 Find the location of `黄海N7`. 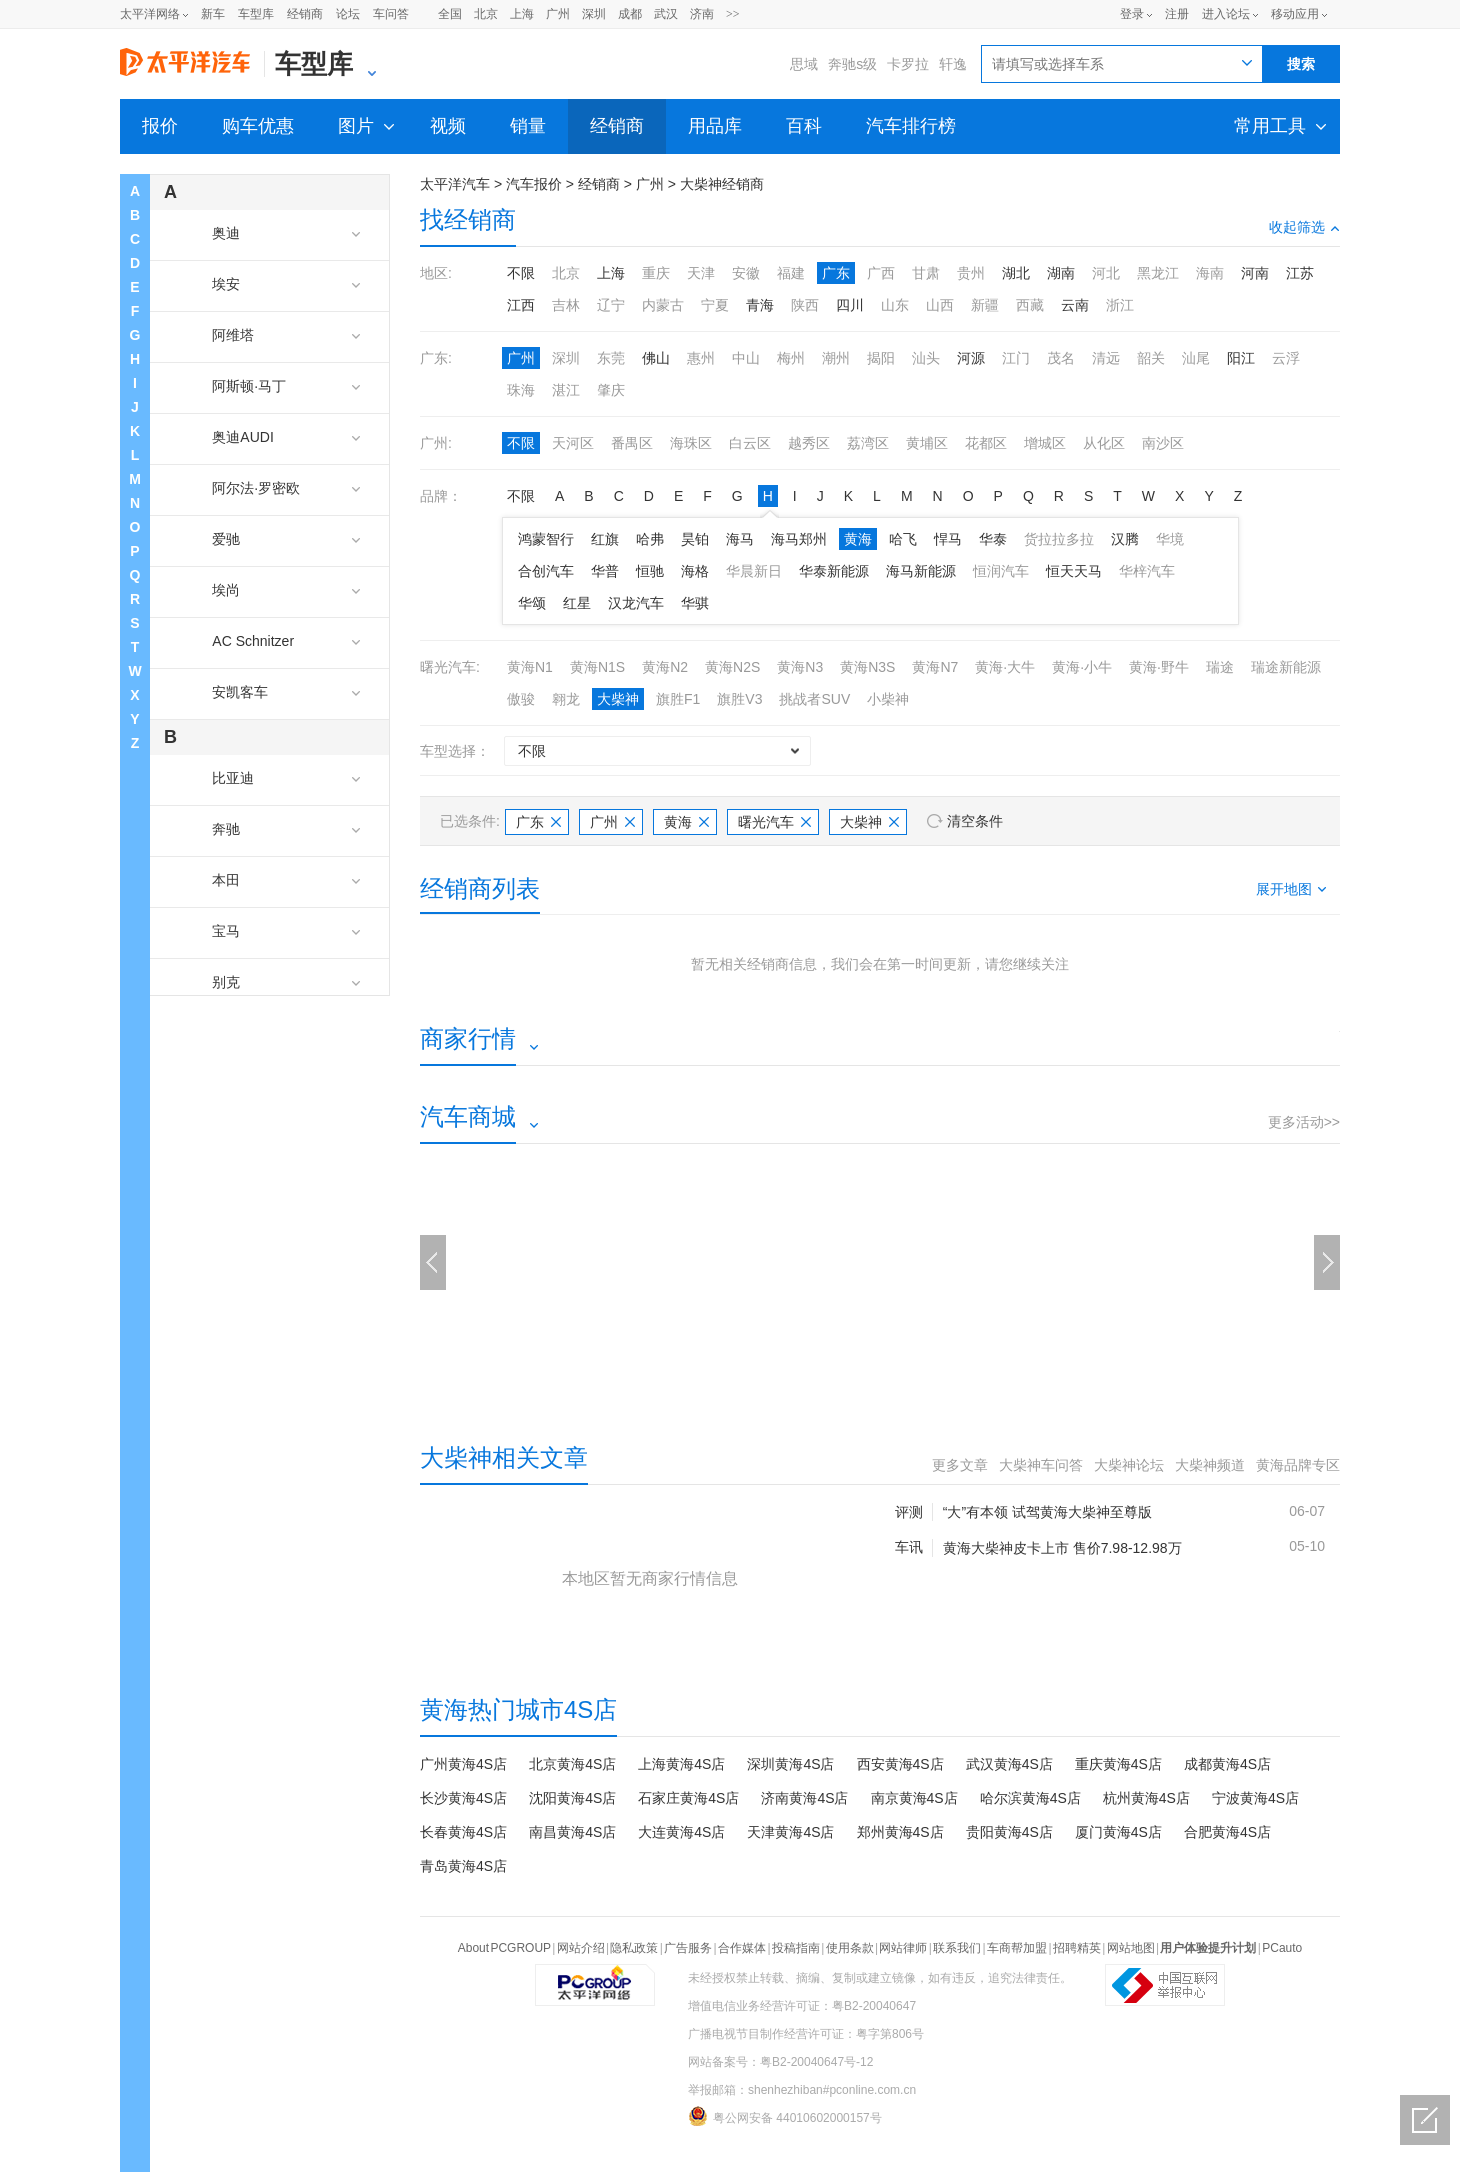

黄海N7 is located at coordinates (935, 667).